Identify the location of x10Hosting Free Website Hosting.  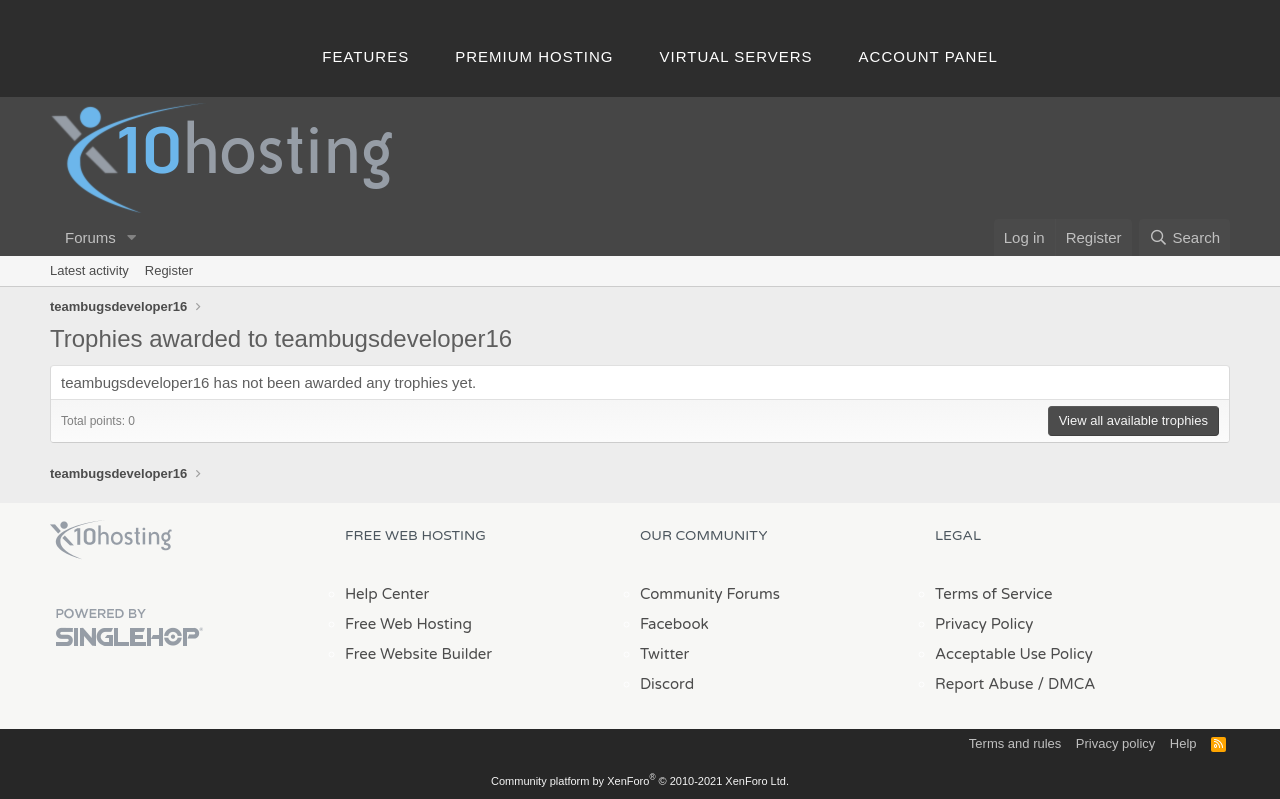
(111, 540).